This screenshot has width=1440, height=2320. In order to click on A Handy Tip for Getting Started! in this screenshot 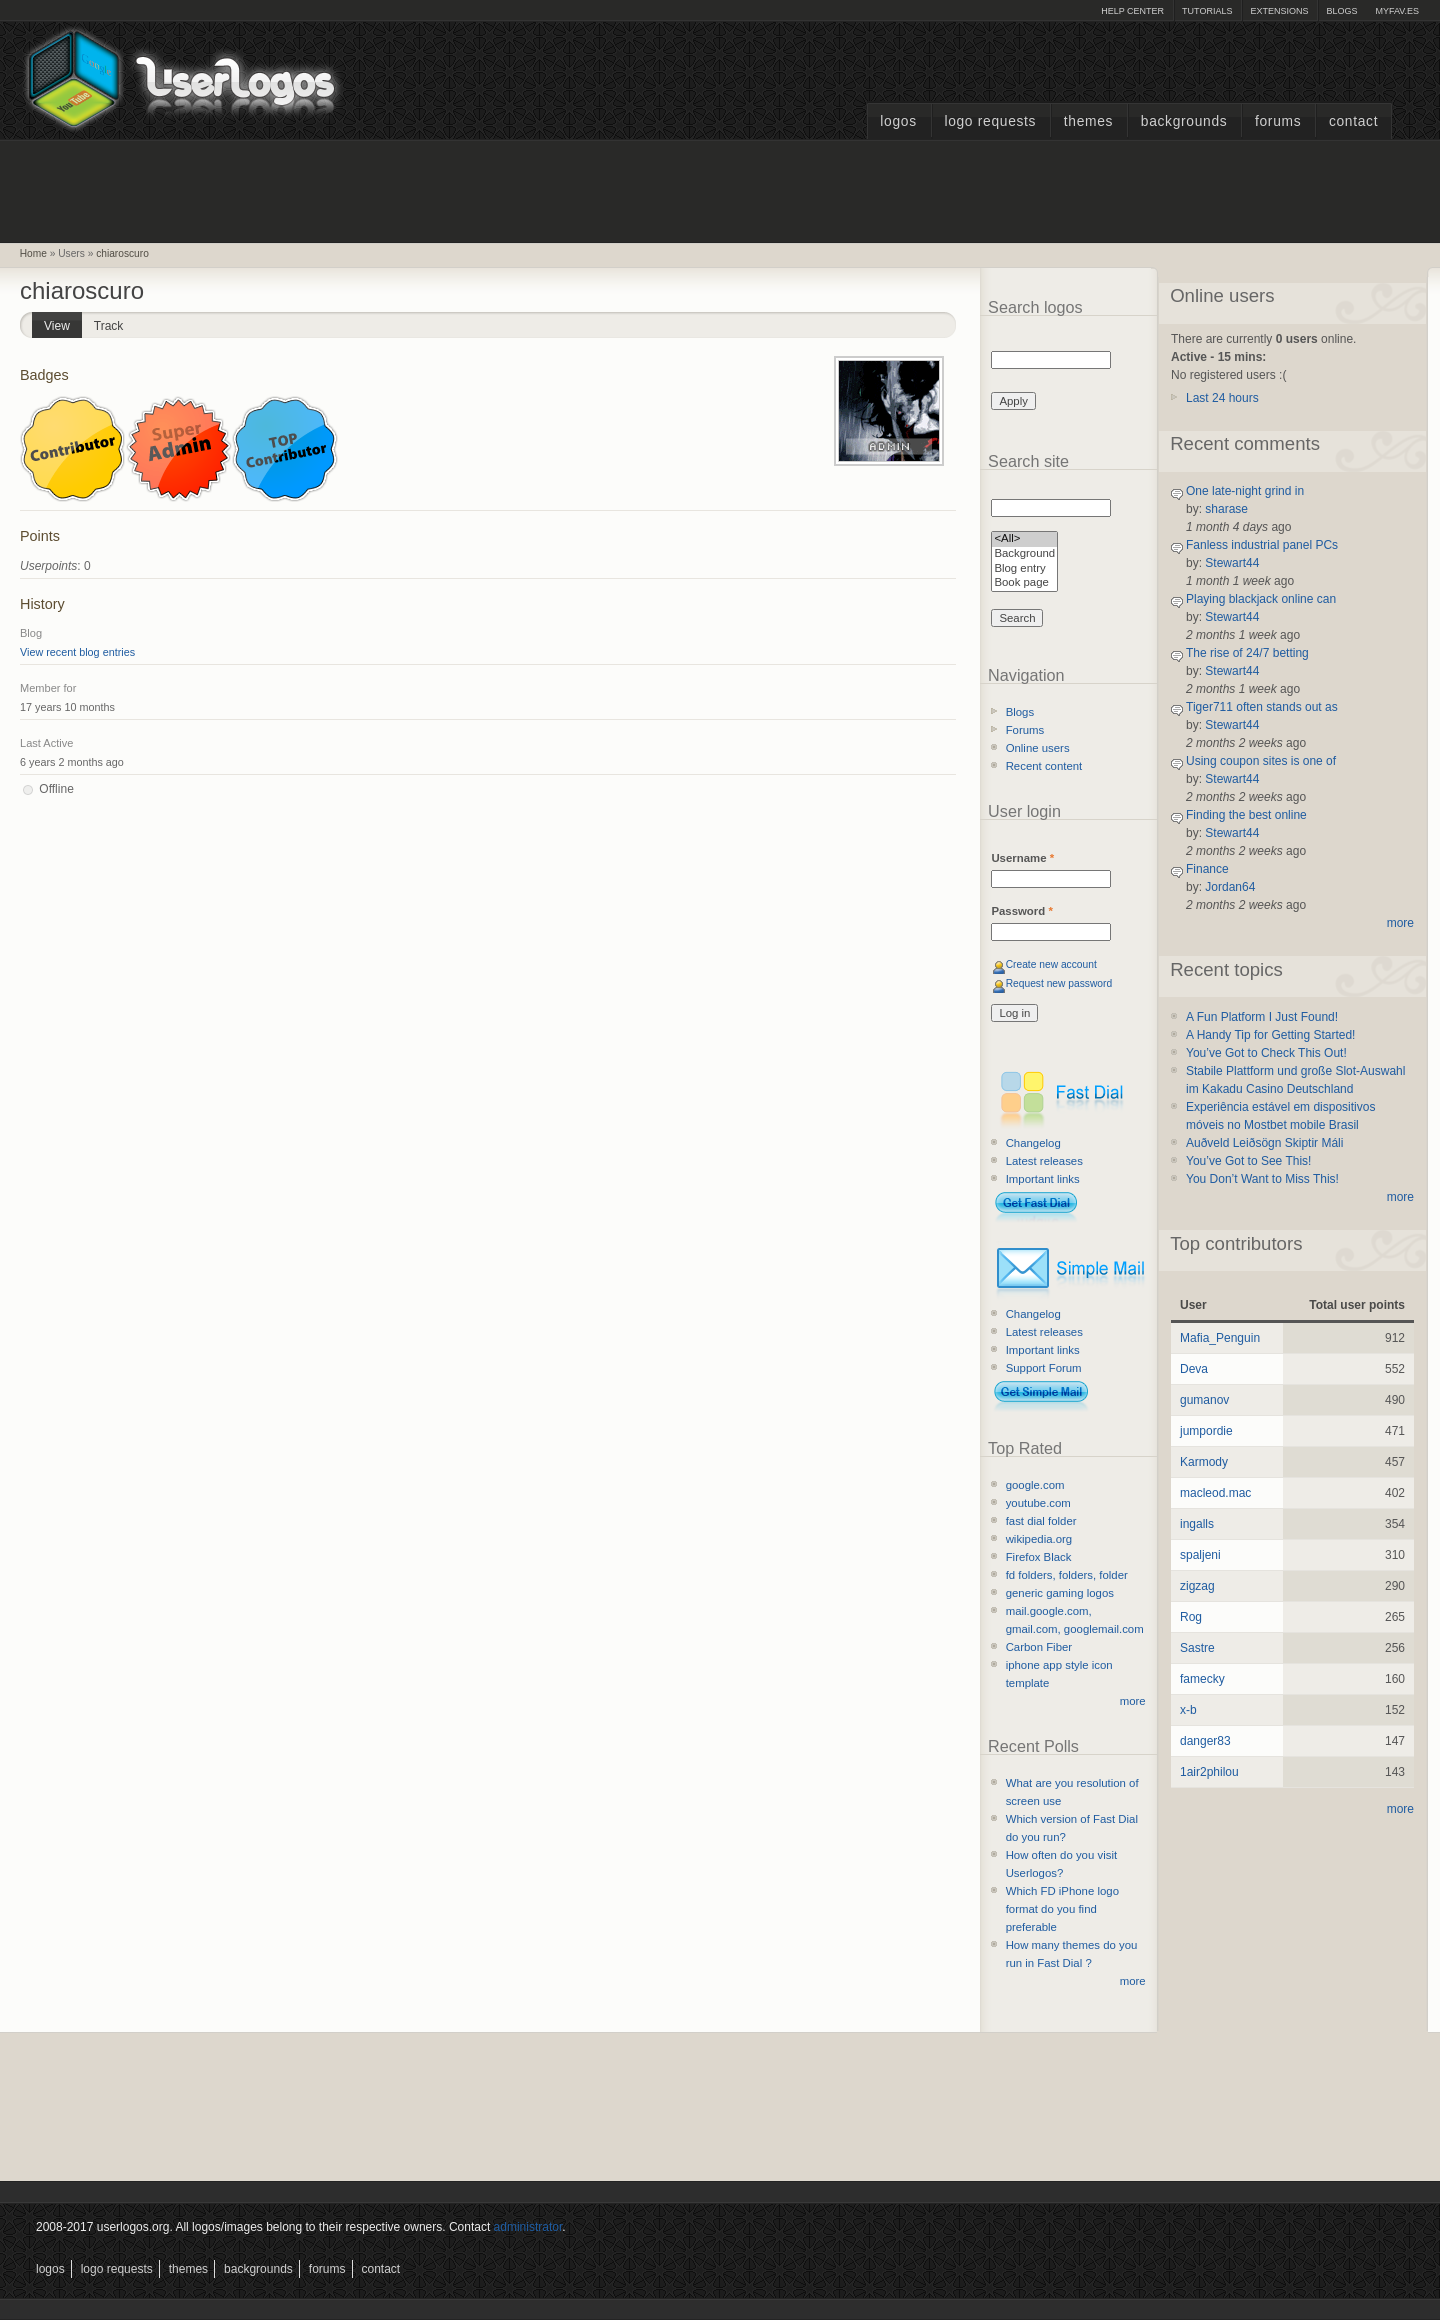, I will do `click(1270, 1035)`.